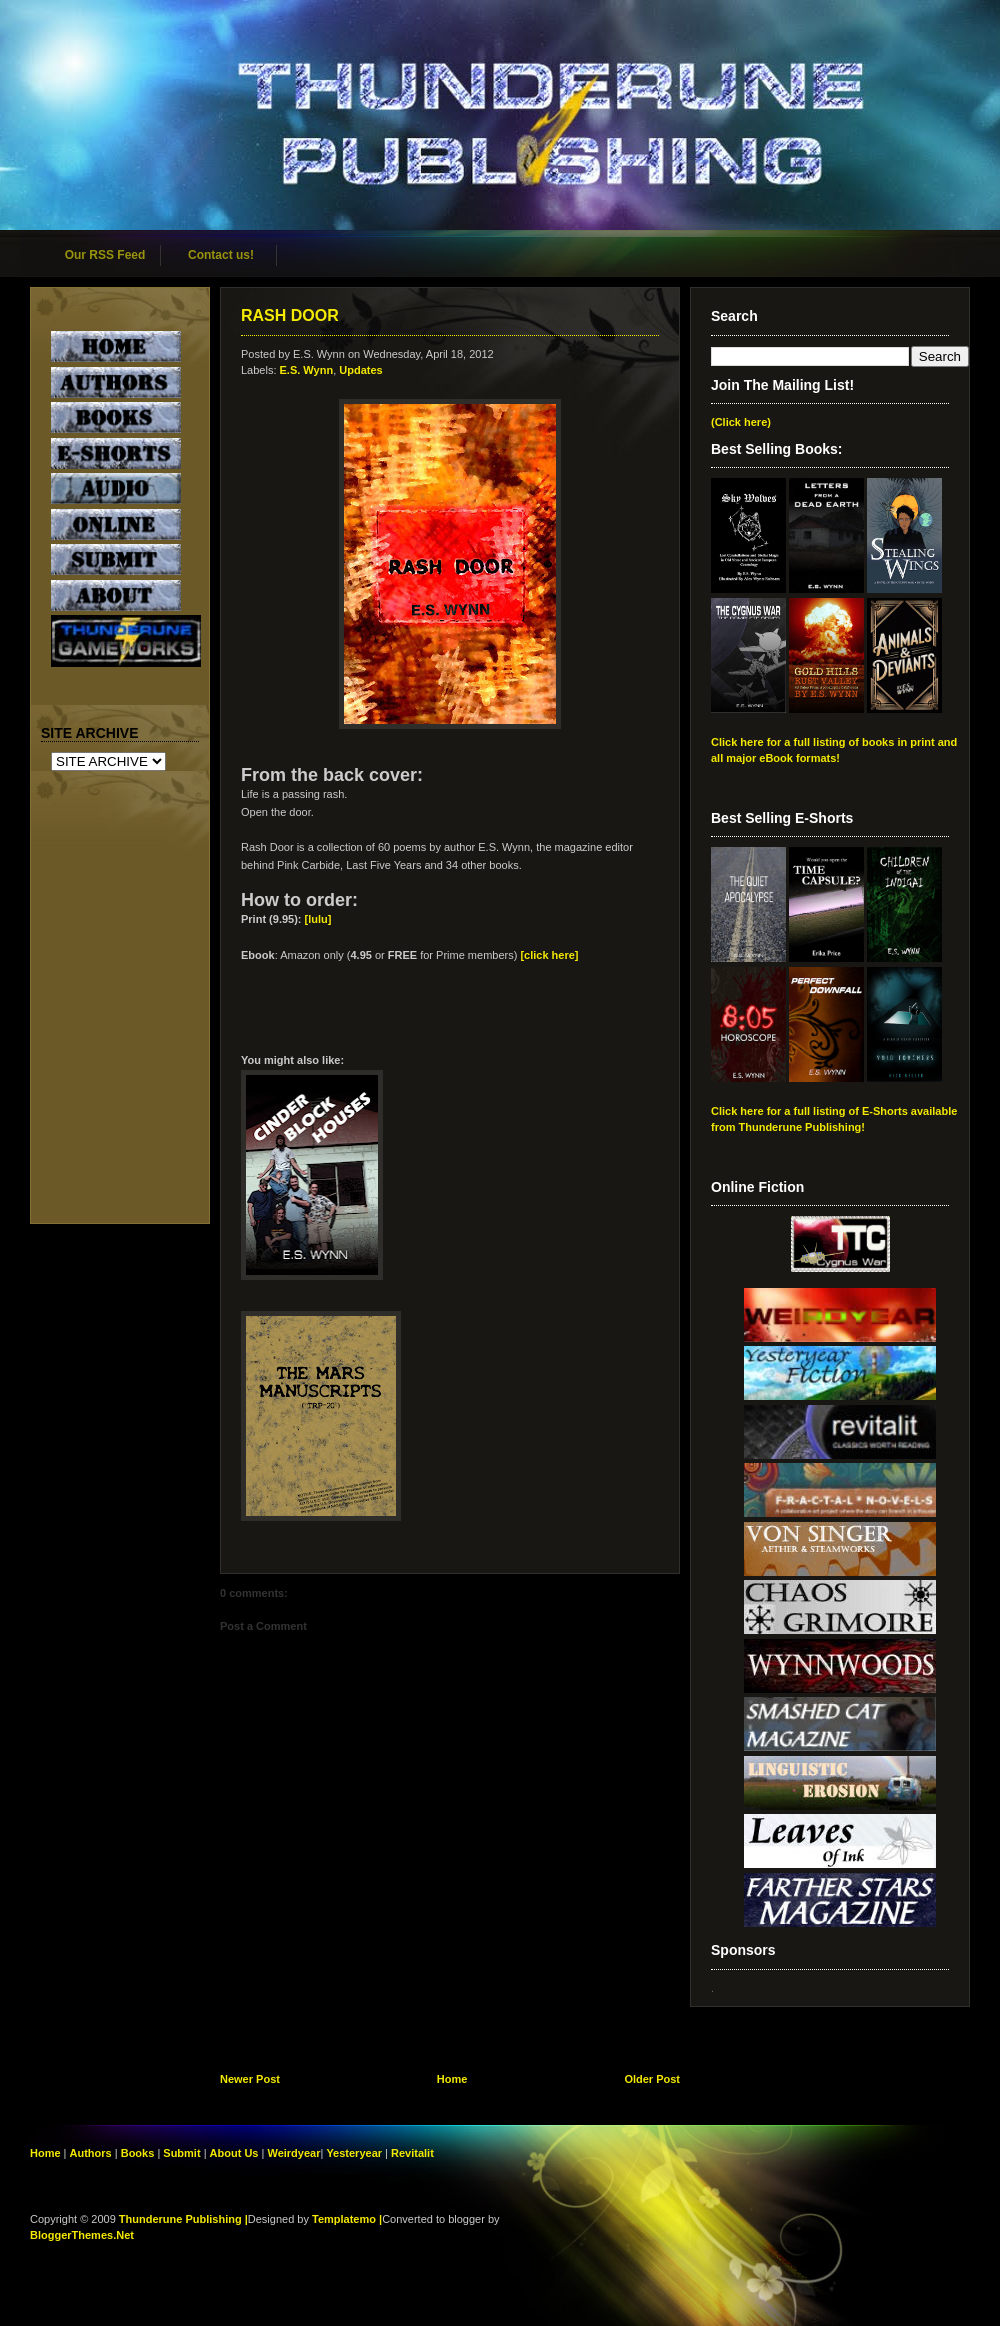  I want to click on Our RSS Feed, so click(105, 255).